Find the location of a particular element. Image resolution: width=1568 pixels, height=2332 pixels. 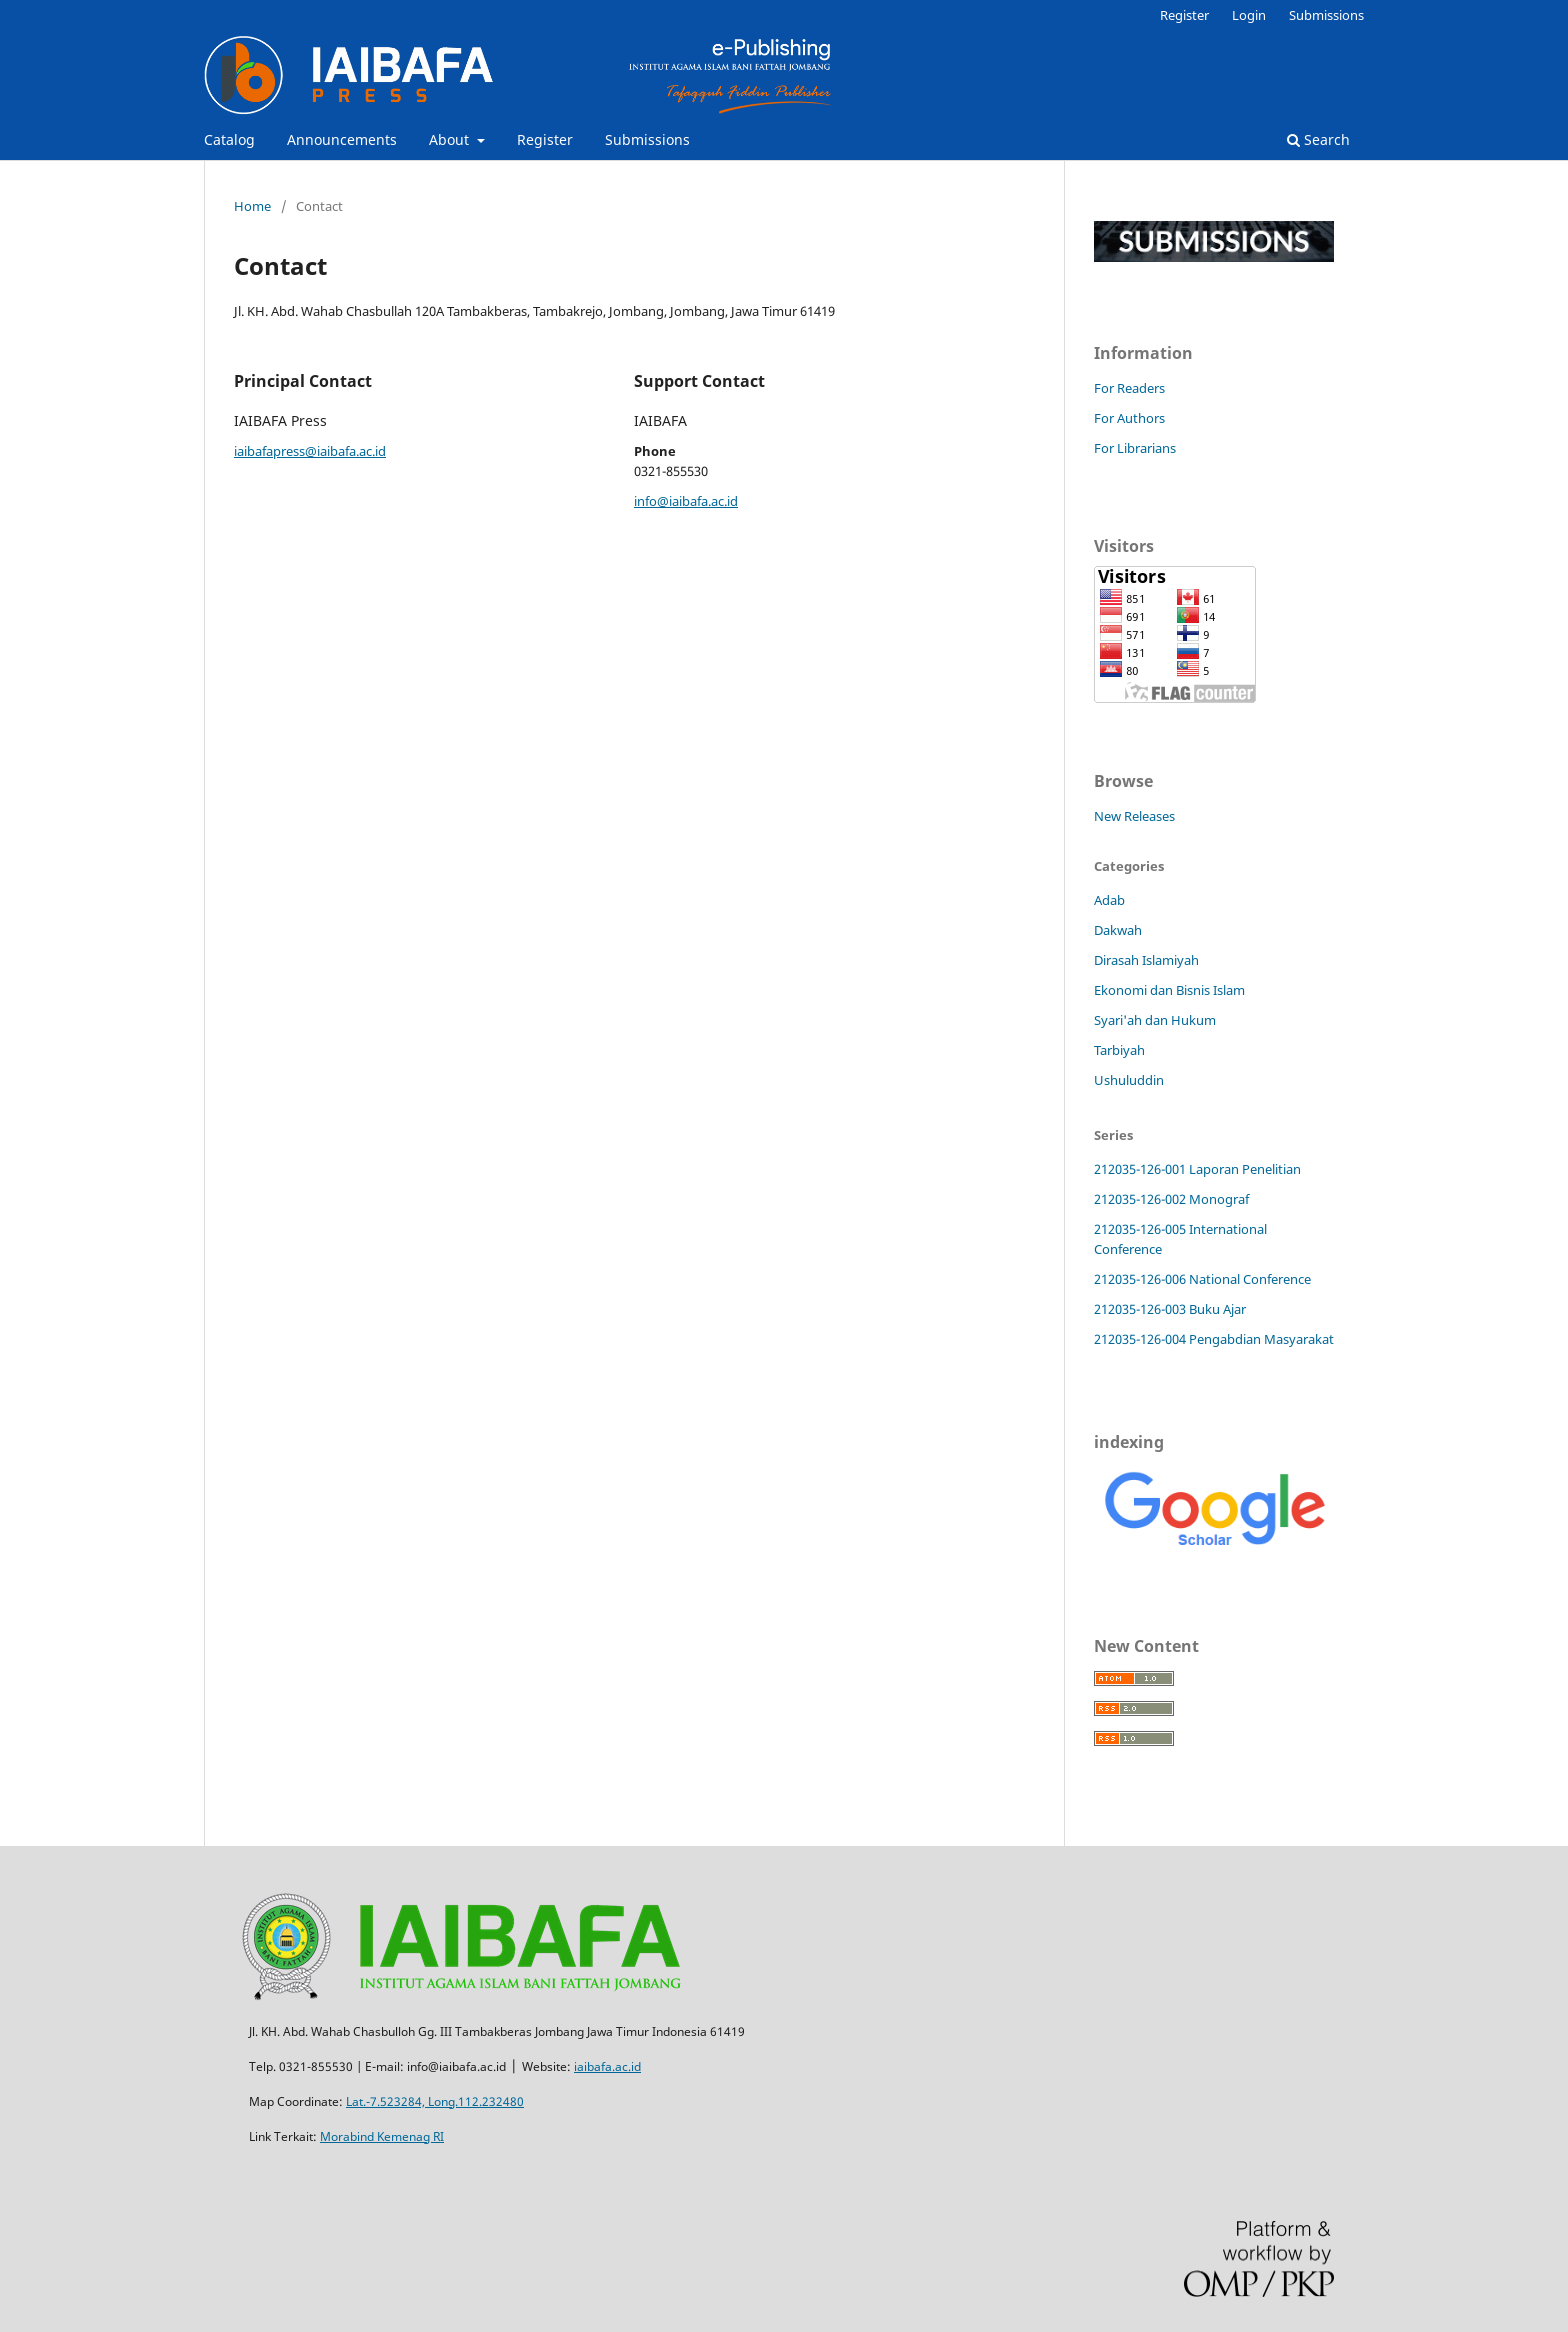

For Authors is located at coordinates (1129, 418).